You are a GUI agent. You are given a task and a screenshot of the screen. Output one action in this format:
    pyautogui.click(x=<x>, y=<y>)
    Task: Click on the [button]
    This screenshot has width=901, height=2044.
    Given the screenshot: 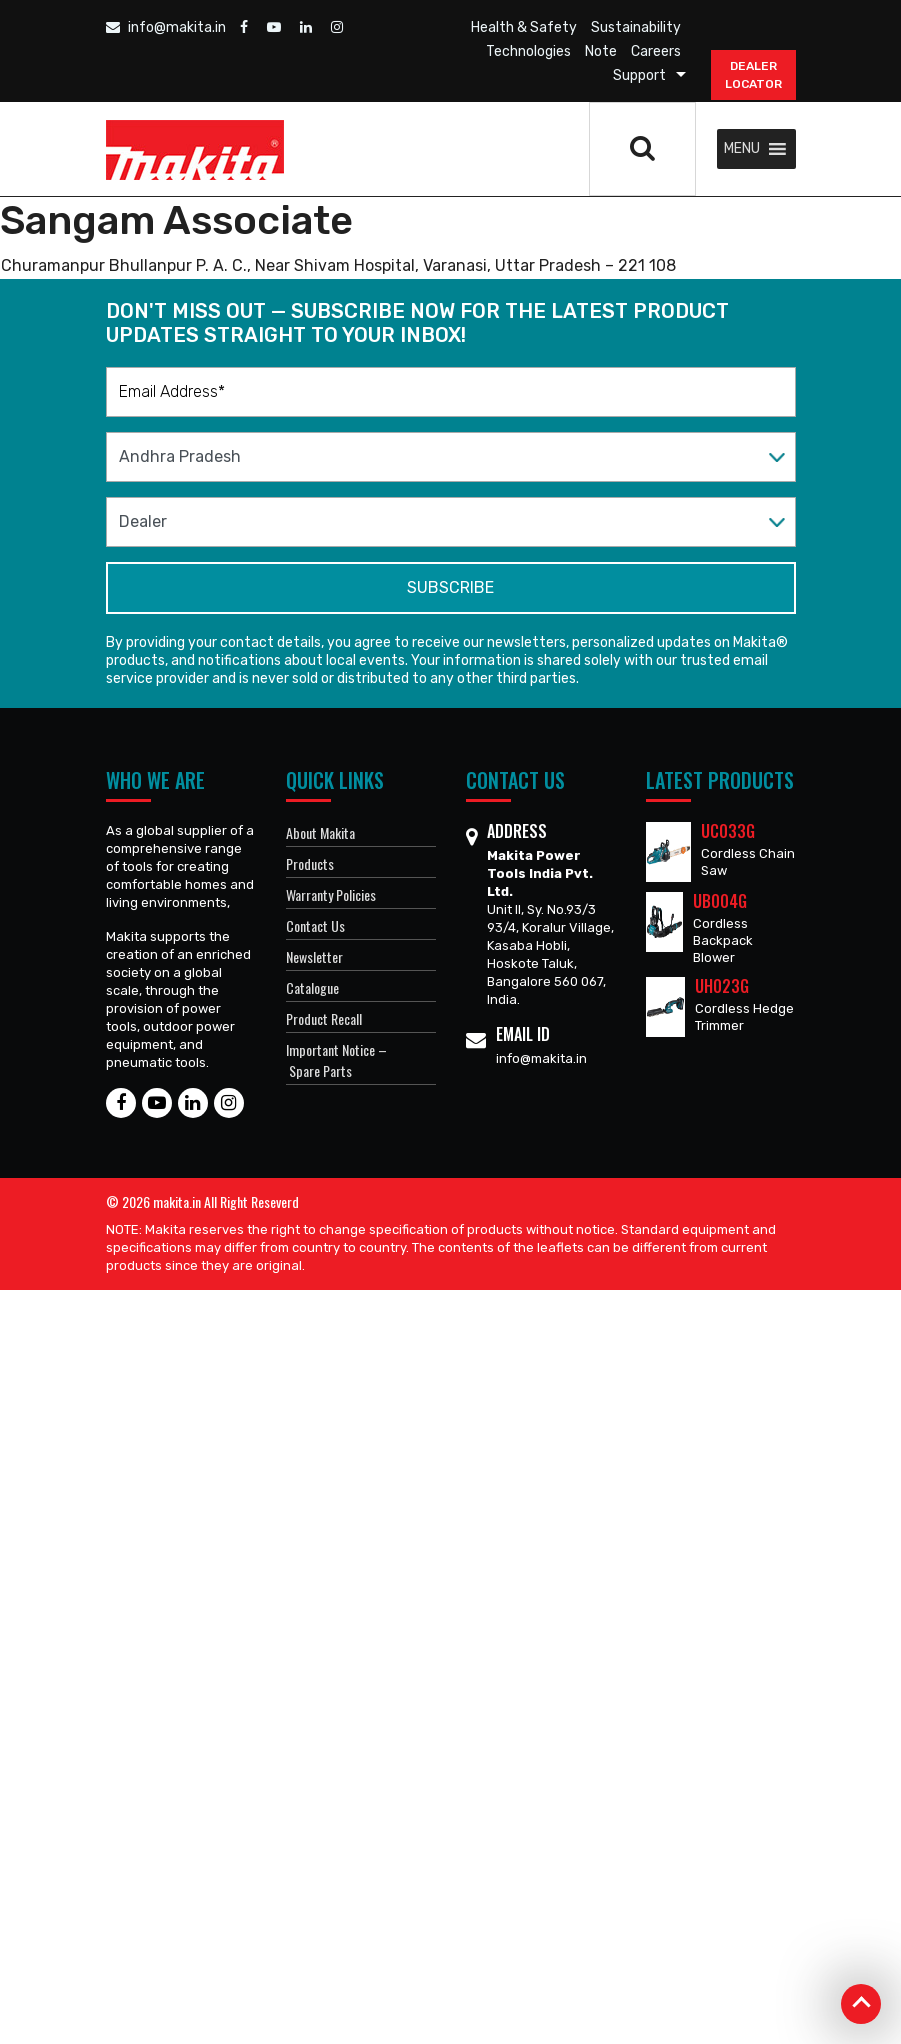 What is the action you would take?
    pyautogui.click(x=742, y=149)
    